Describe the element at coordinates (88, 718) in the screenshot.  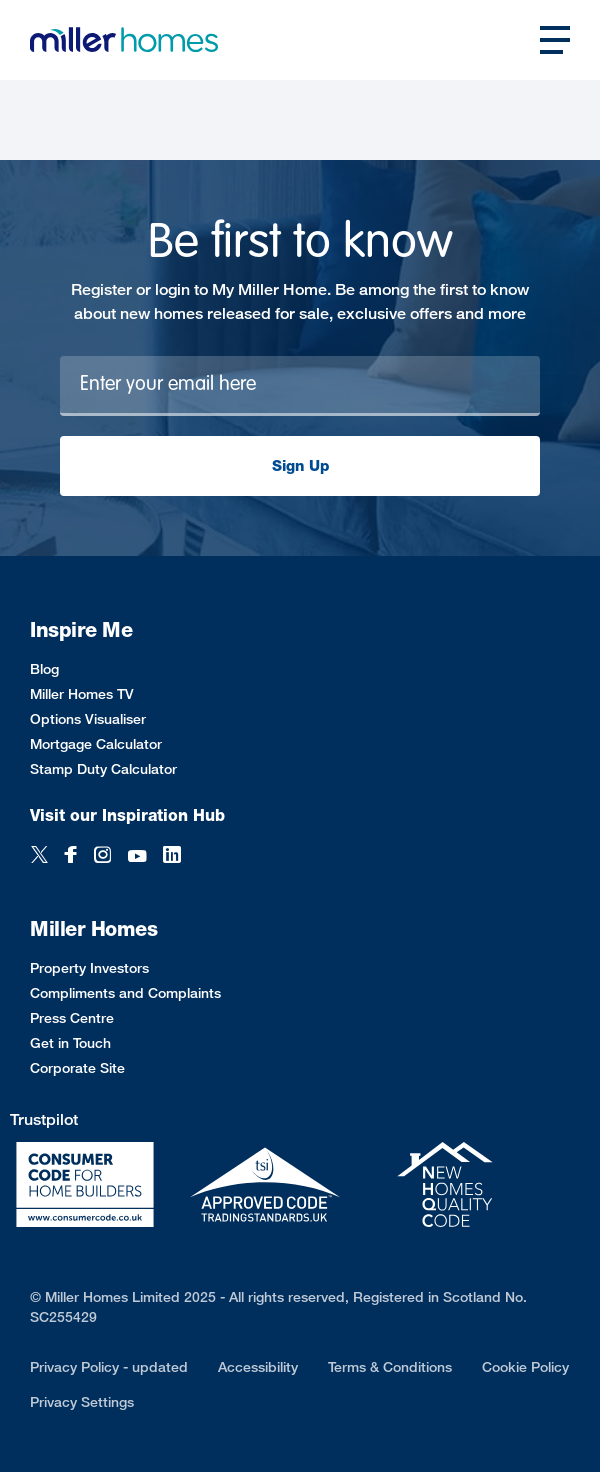
I see `Options Visualiser` at that location.